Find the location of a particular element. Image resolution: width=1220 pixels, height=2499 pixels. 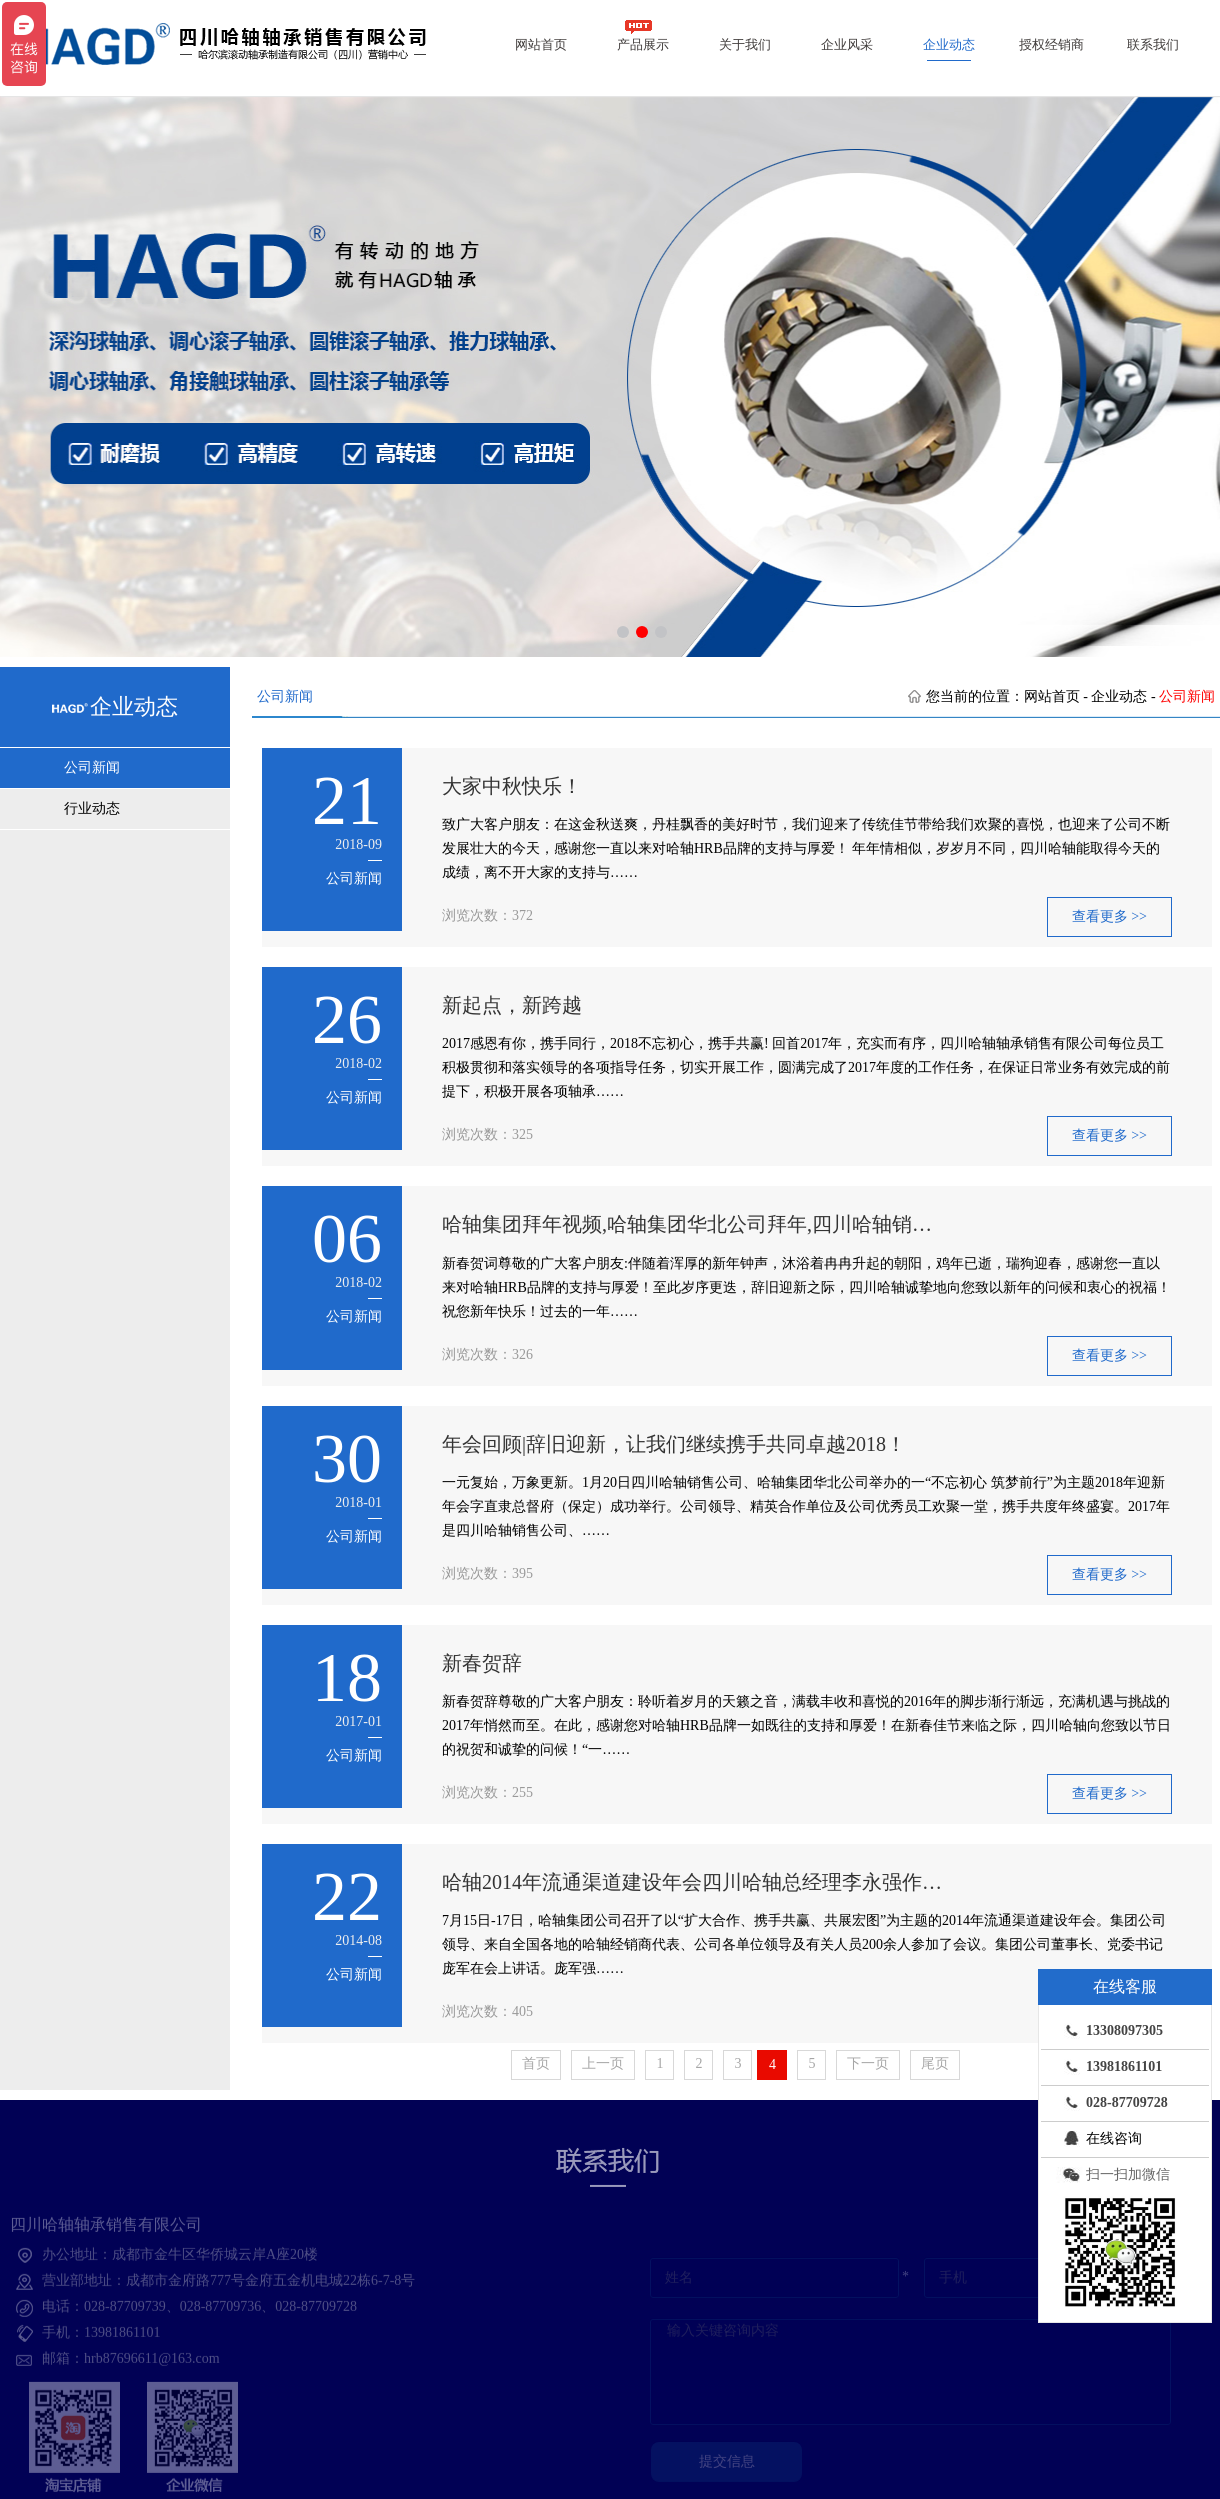

哈轴集团拜年视频,哈轴集团华北公司拜年,四川哈轴销… is located at coordinates (687, 1224).